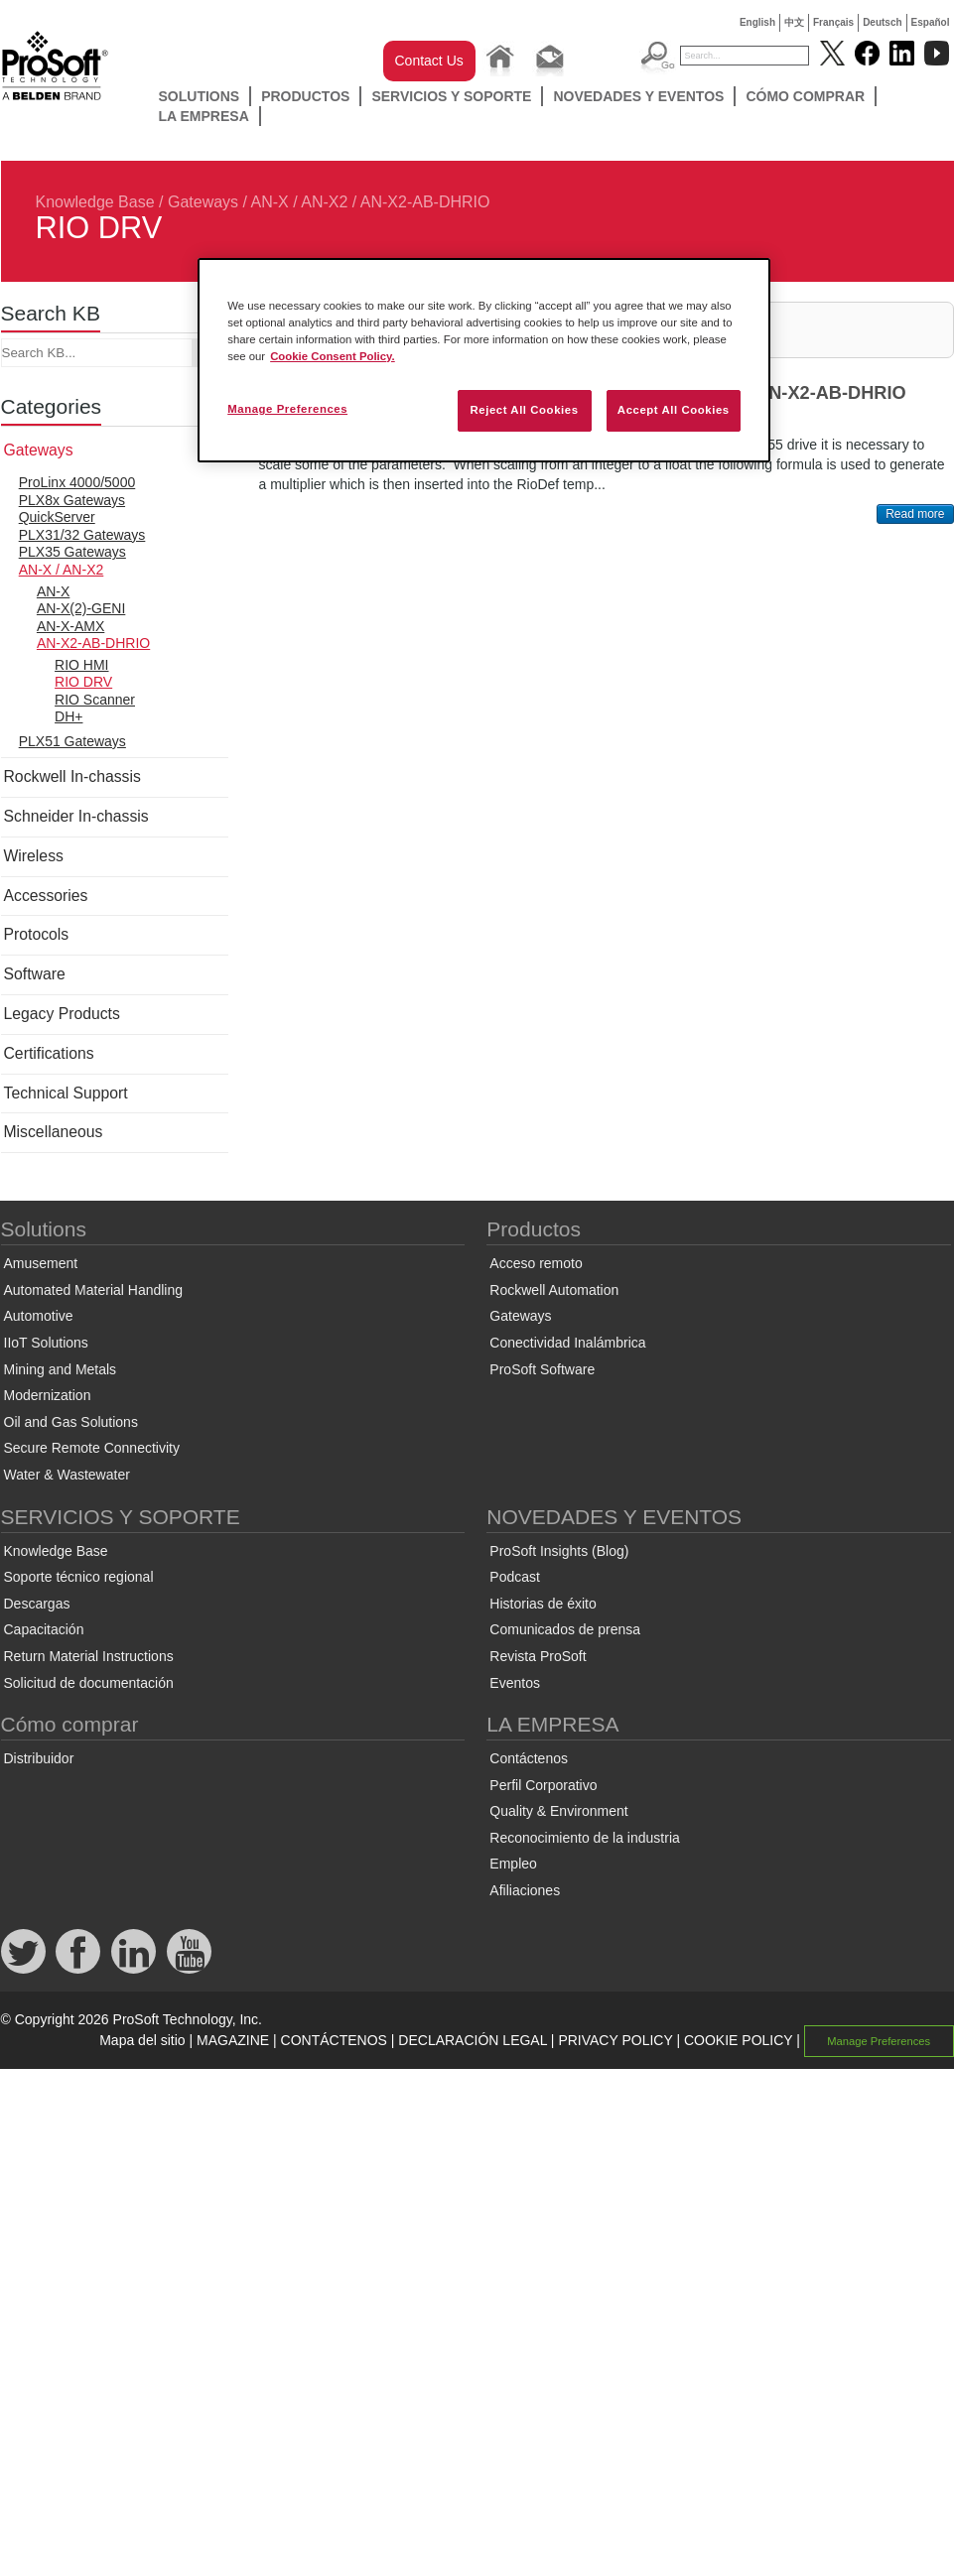 This screenshot has width=954, height=2576. I want to click on Gateways, so click(203, 201).